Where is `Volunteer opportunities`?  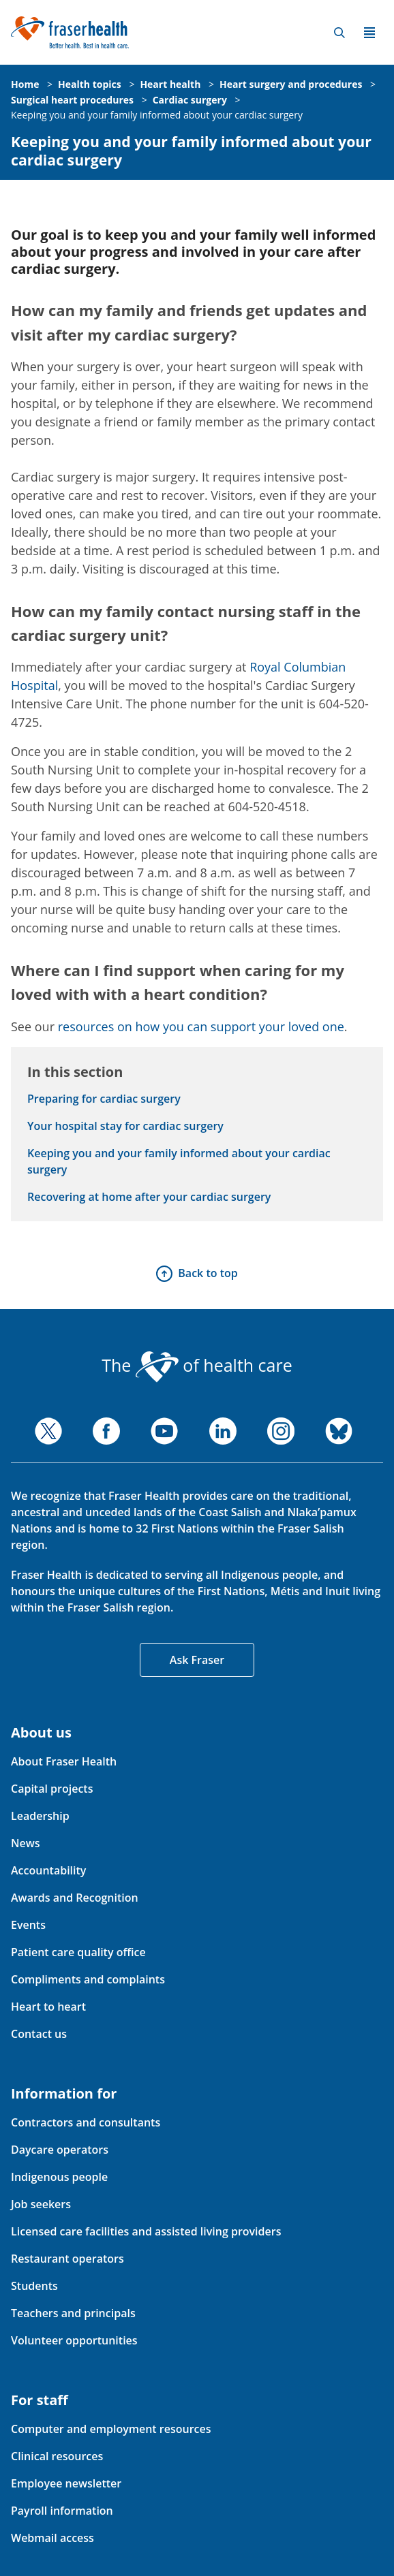 Volunteer opportunities is located at coordinates (74, 2340).